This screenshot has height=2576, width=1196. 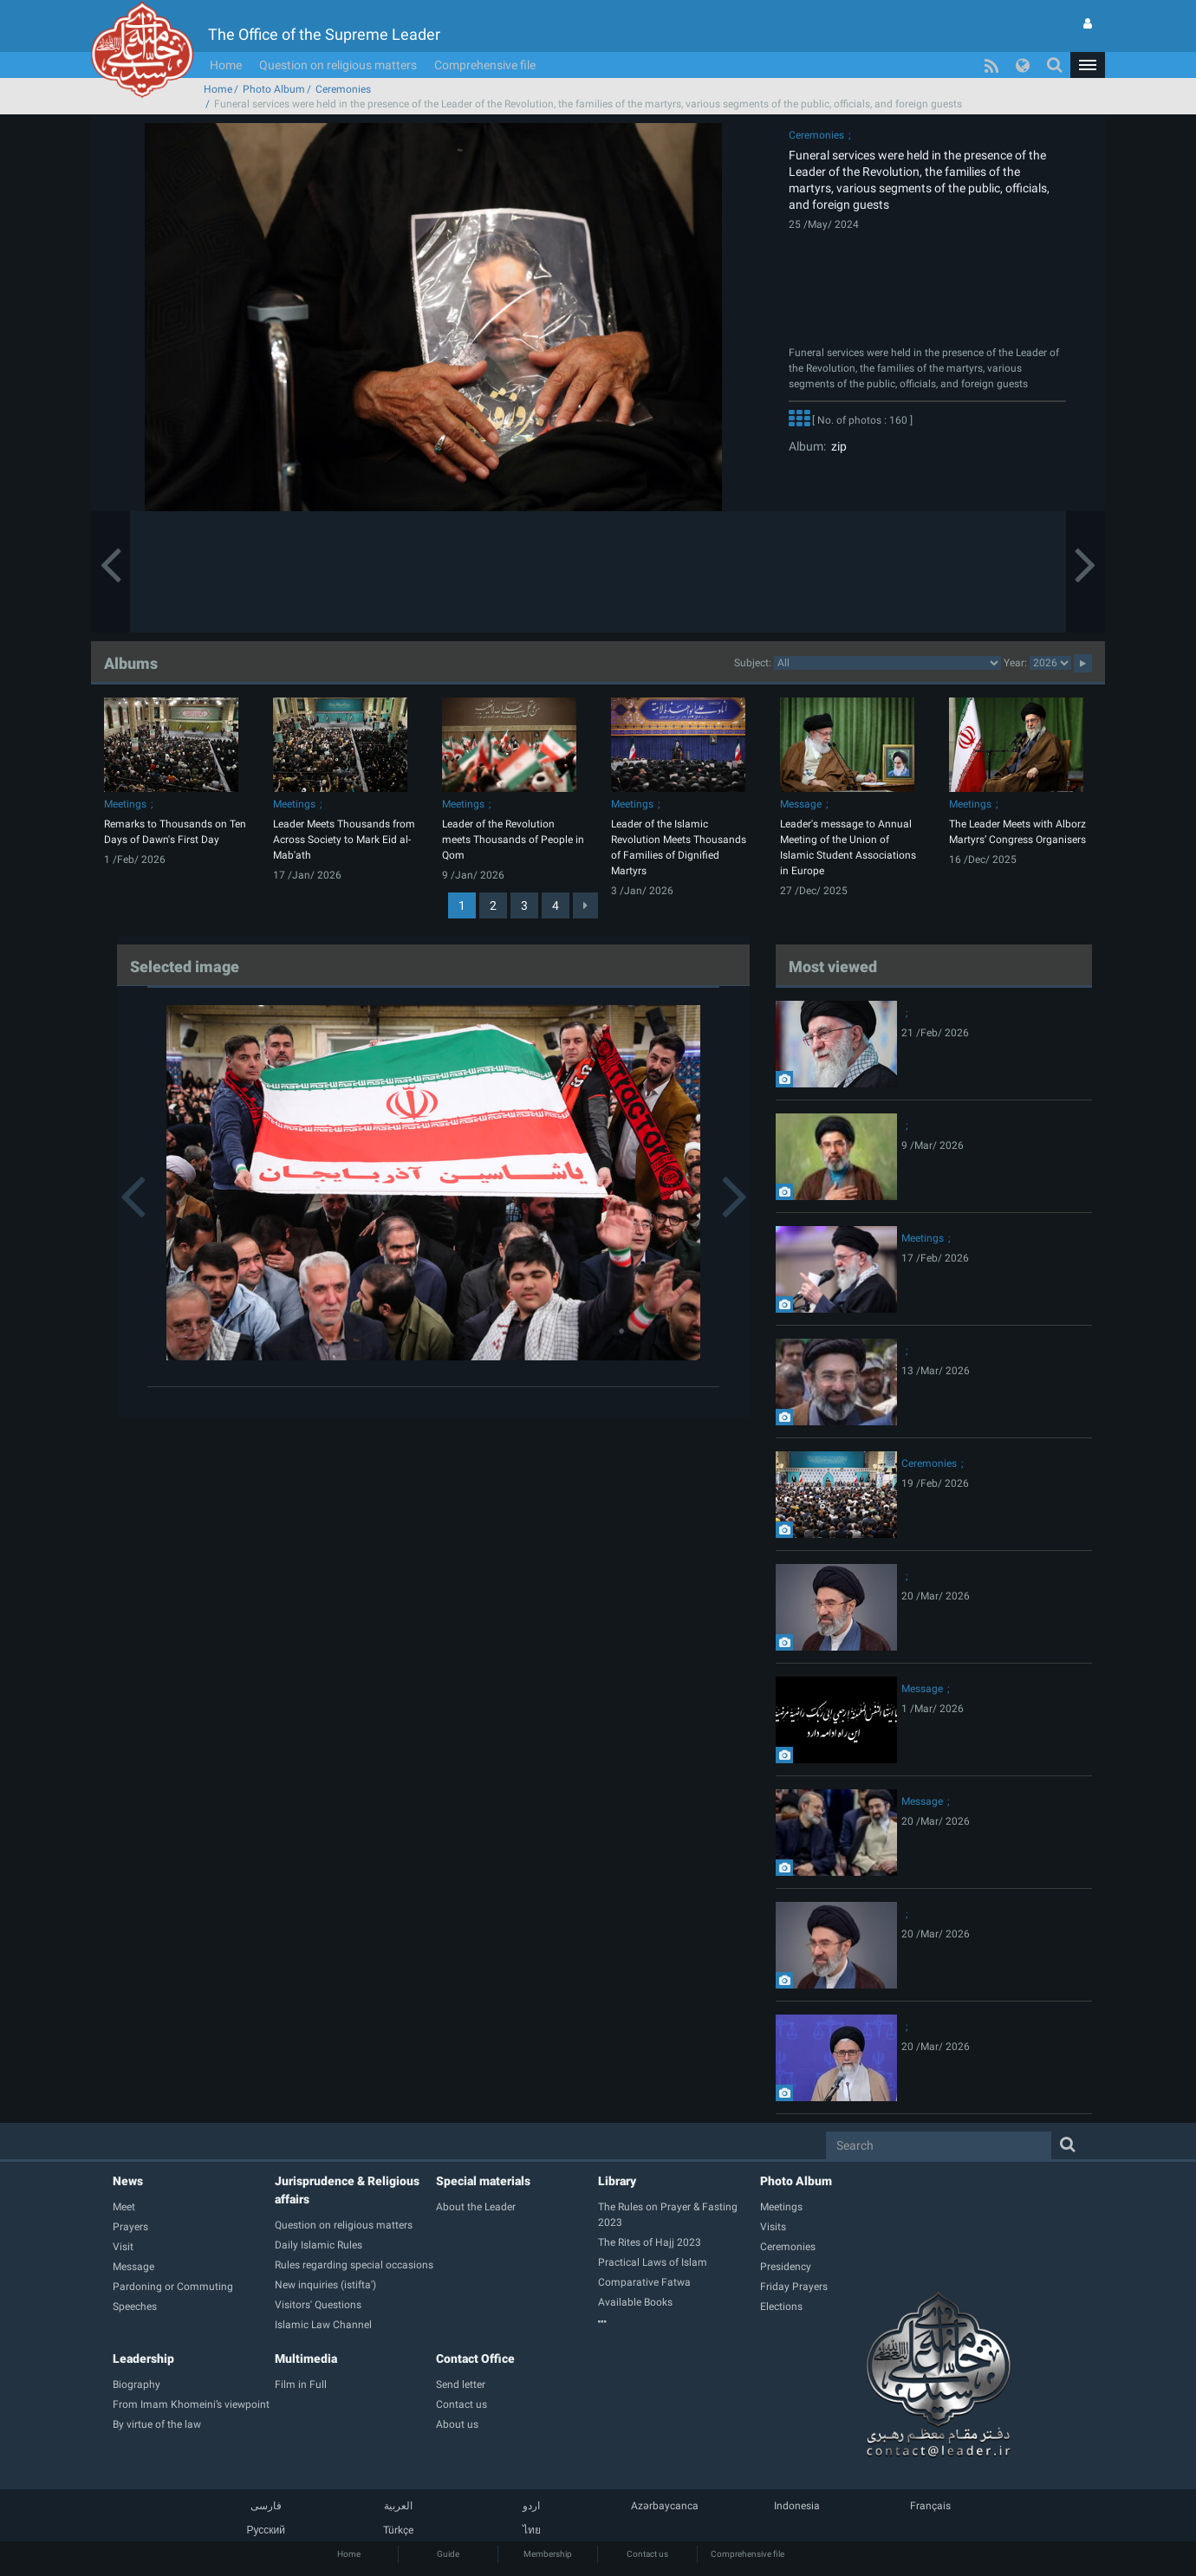 What do you see at coordinates (338, 65) in the screenshot?
I see `Question on religious matters` at bounding box center [338, 65].